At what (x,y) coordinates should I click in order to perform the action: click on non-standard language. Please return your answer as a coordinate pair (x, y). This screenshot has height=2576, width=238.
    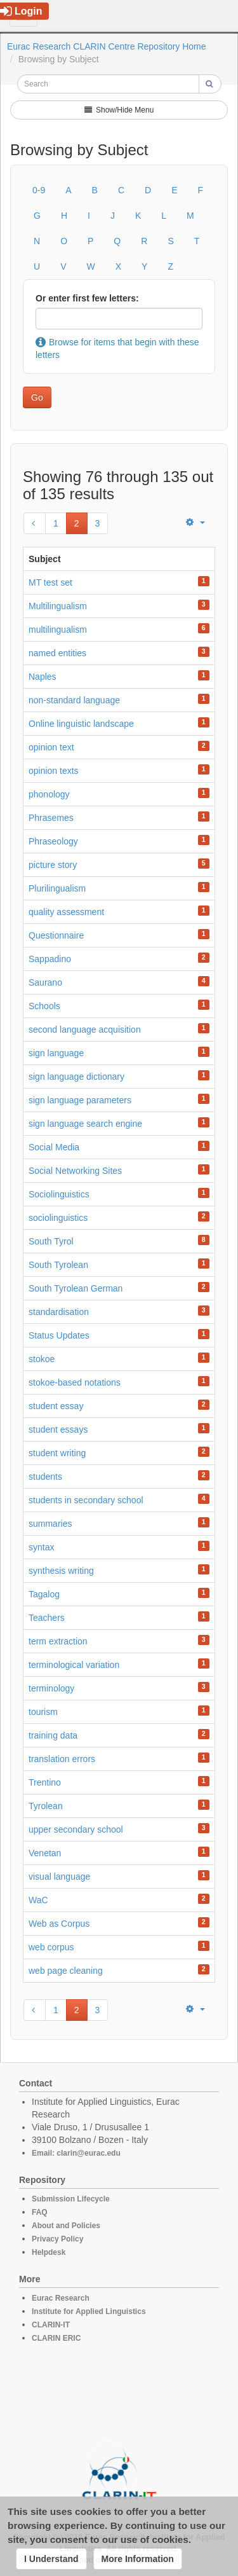
    Looking at the image, I should click on (74, 700).